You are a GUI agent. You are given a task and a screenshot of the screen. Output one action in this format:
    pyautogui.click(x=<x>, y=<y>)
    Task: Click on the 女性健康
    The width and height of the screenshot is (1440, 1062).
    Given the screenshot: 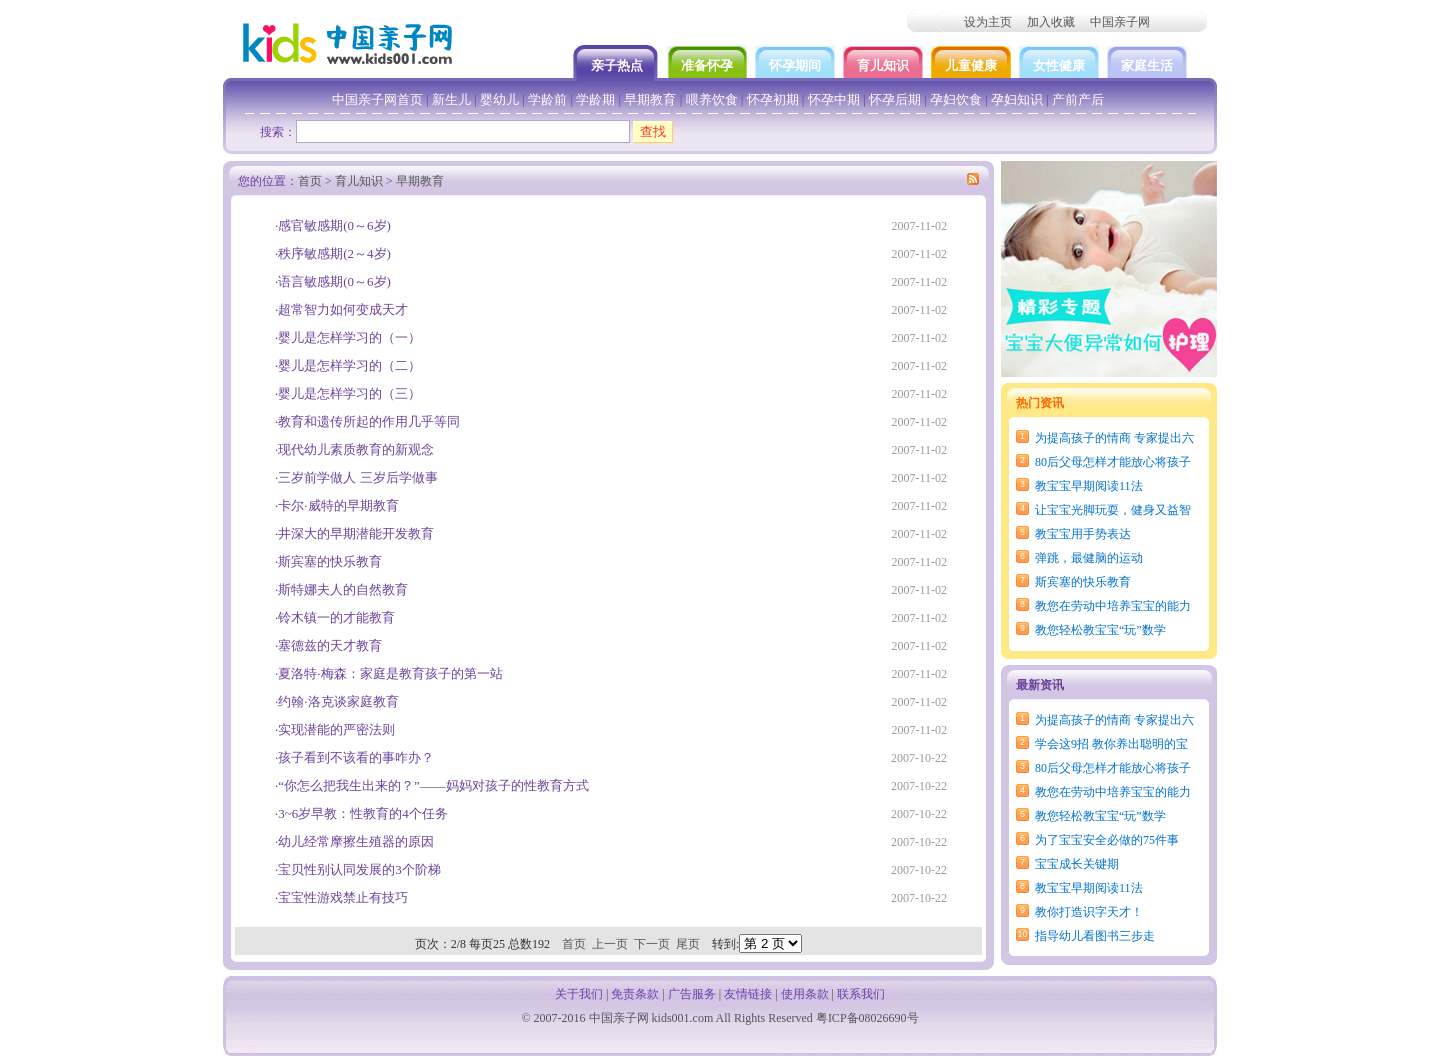 What is the action you would take?
    pyautogui.click(x=1059, y=65)
    